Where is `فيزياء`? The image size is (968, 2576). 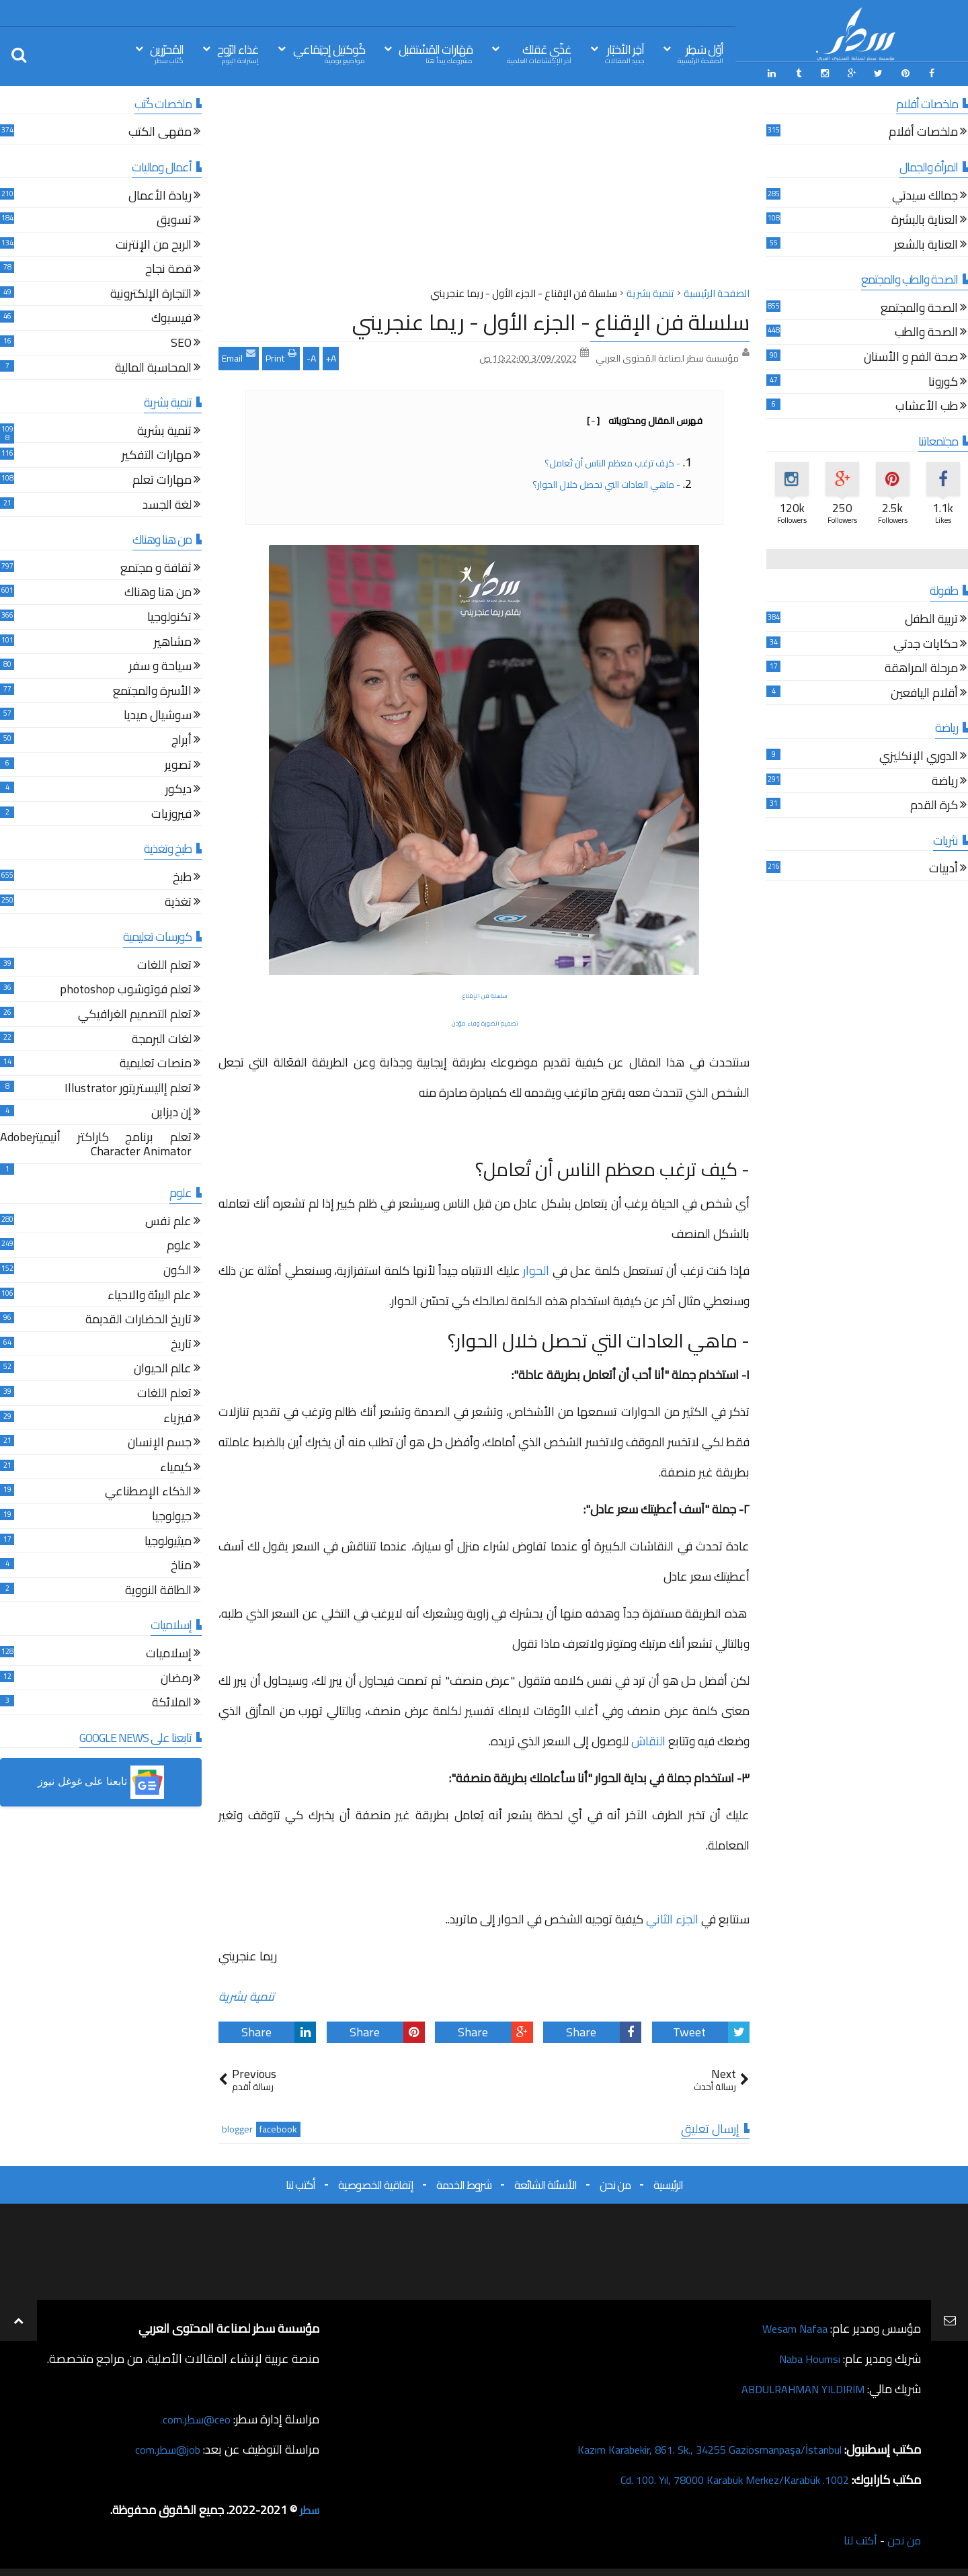
فيزياء is located at coordinates (177, 1417).